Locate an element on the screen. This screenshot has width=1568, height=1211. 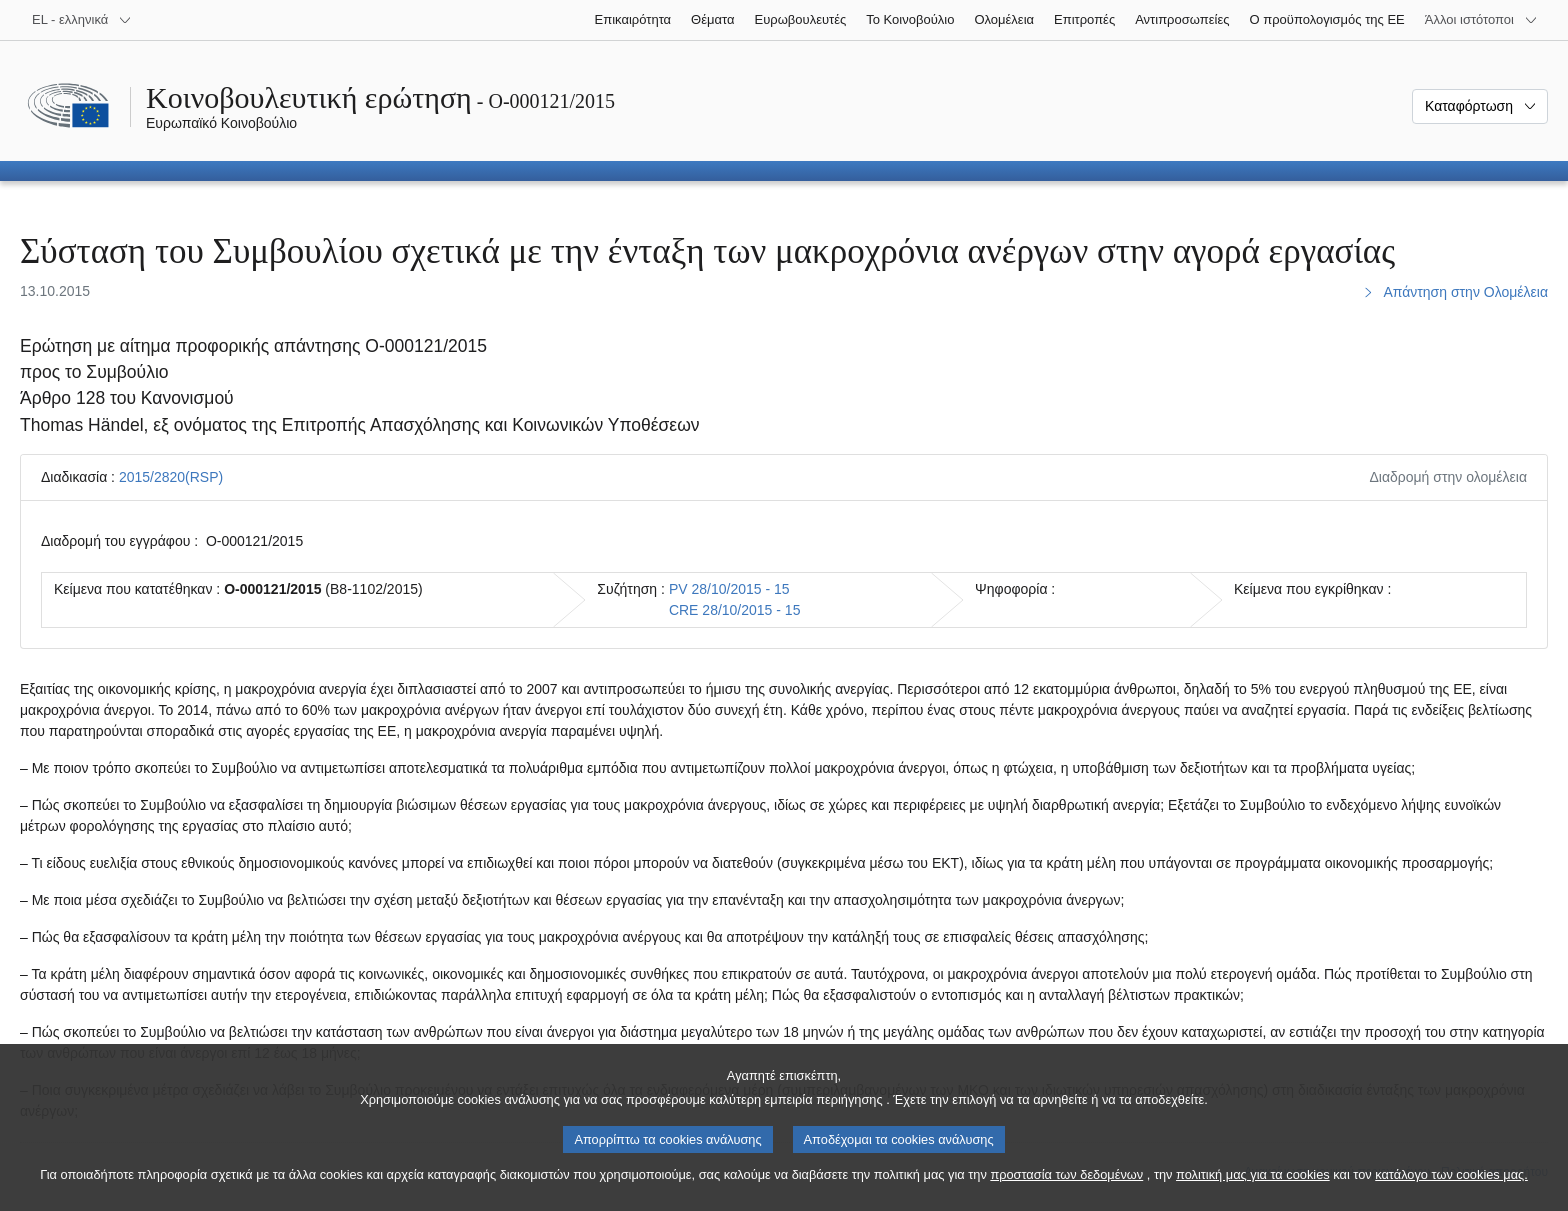
PV 28/10/2015 - 15 is located at coordinates (729, 589).